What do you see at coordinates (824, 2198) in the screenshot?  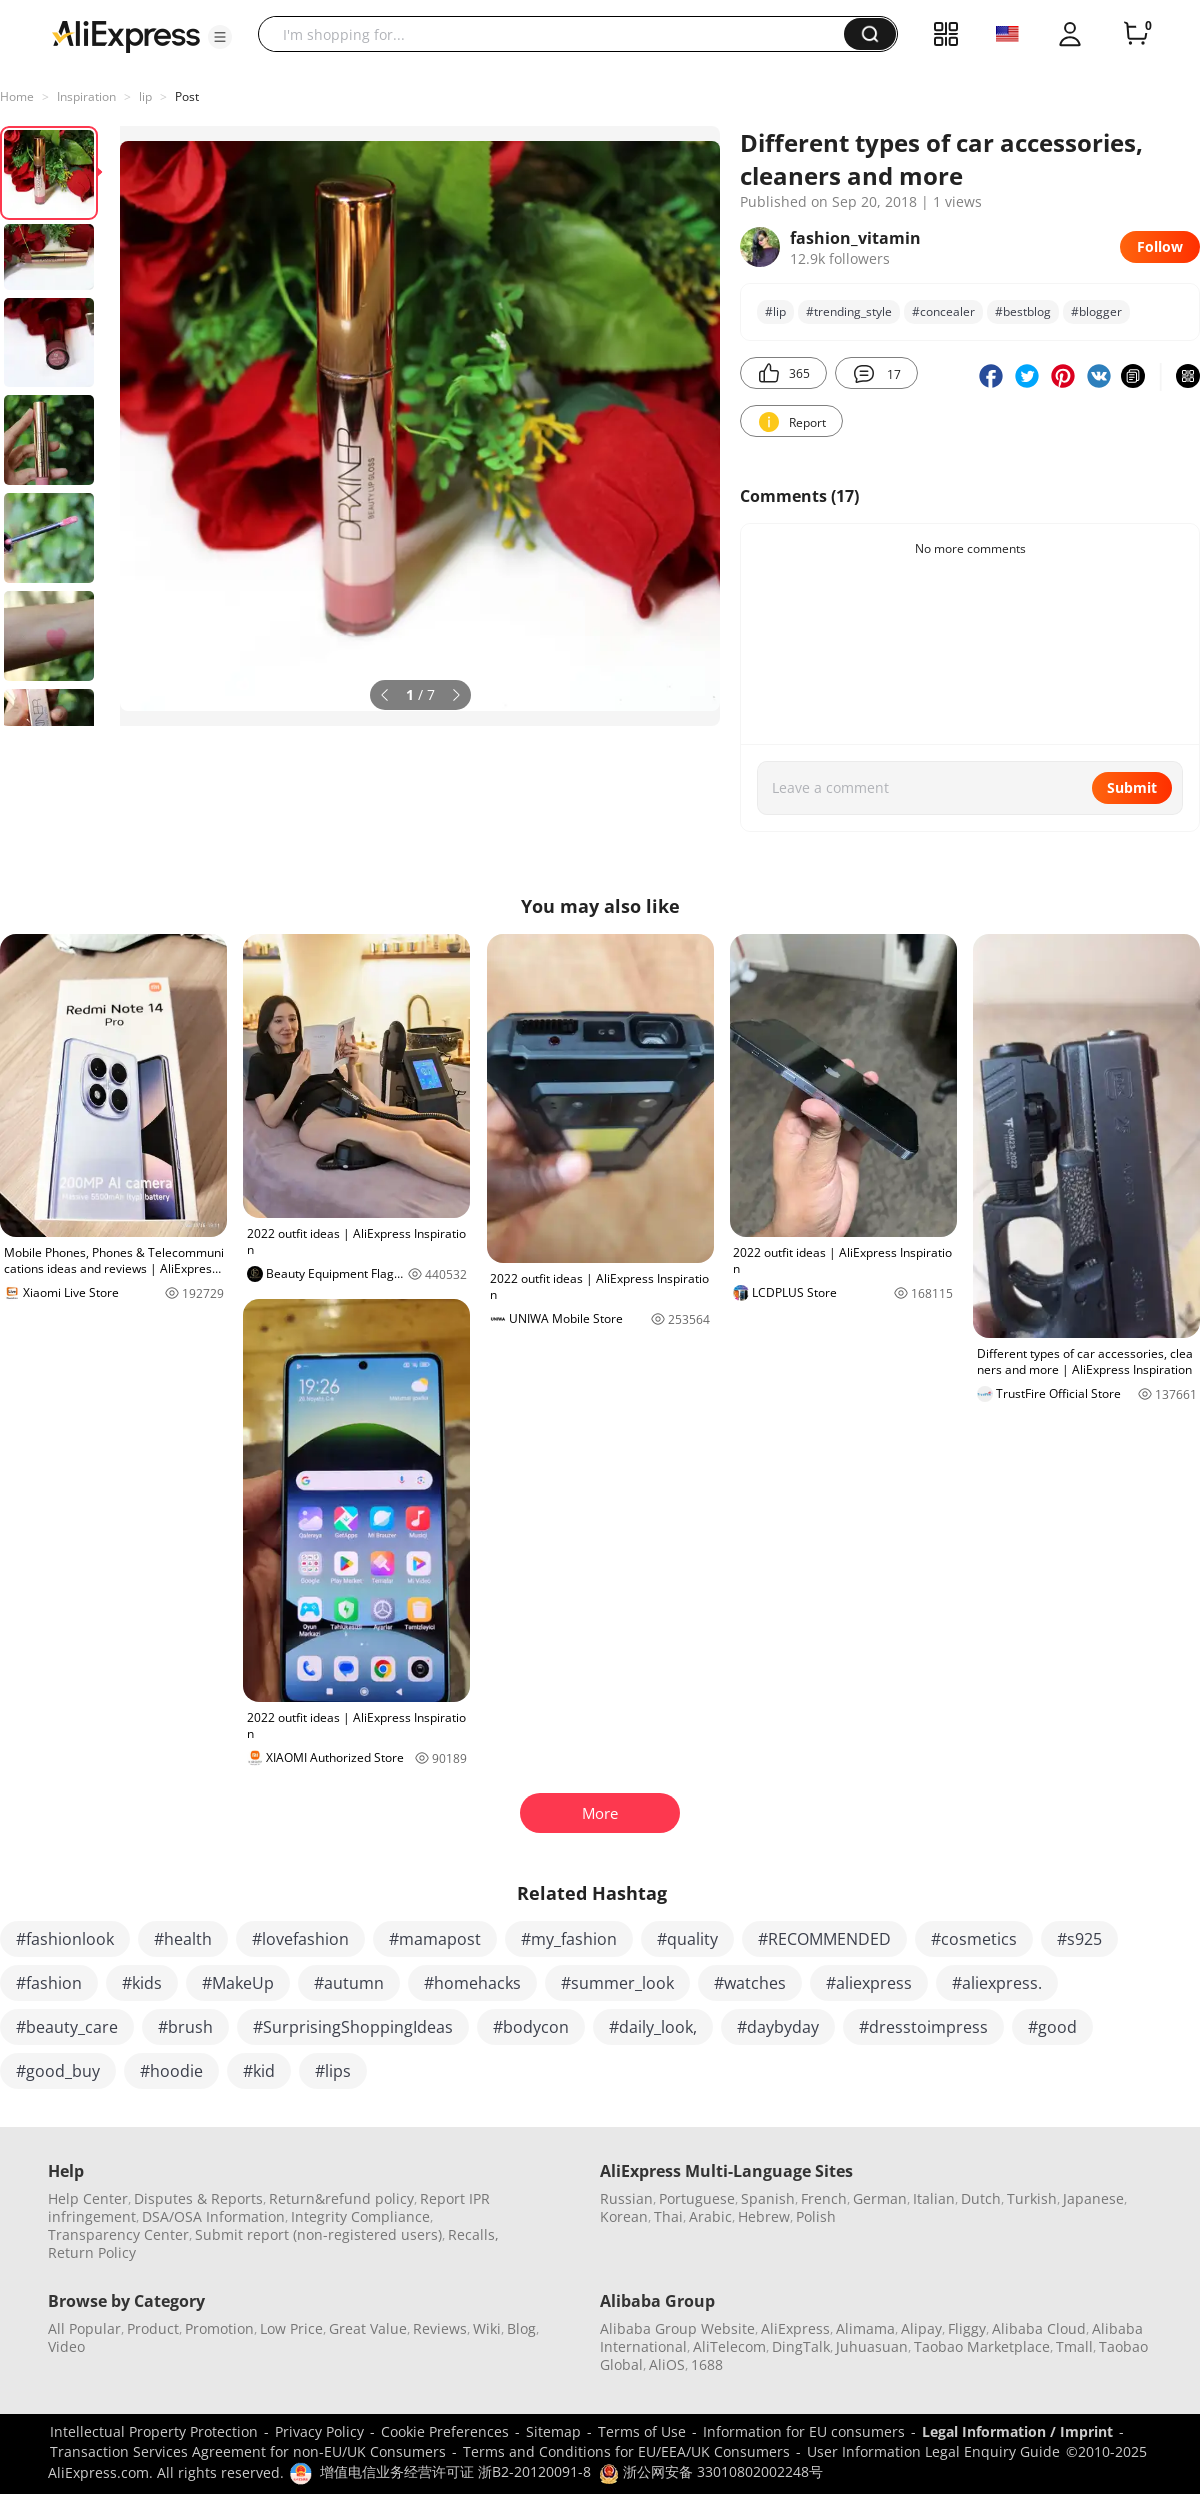 I see `French` at bounding box center [824, 2198].